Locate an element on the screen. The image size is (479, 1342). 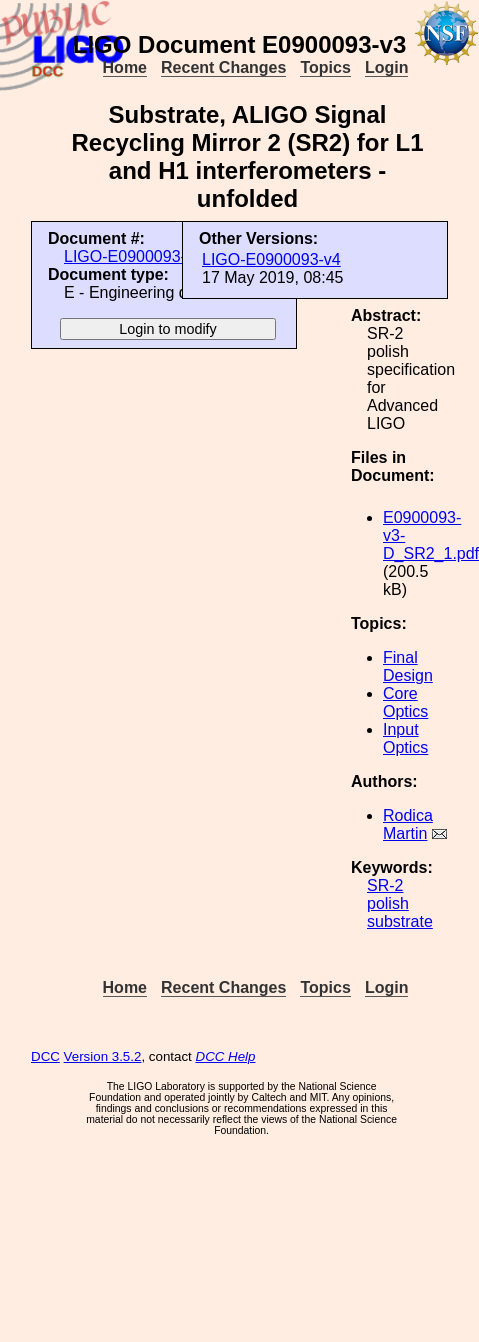
SR-2 is located at coordinates (385, 885).